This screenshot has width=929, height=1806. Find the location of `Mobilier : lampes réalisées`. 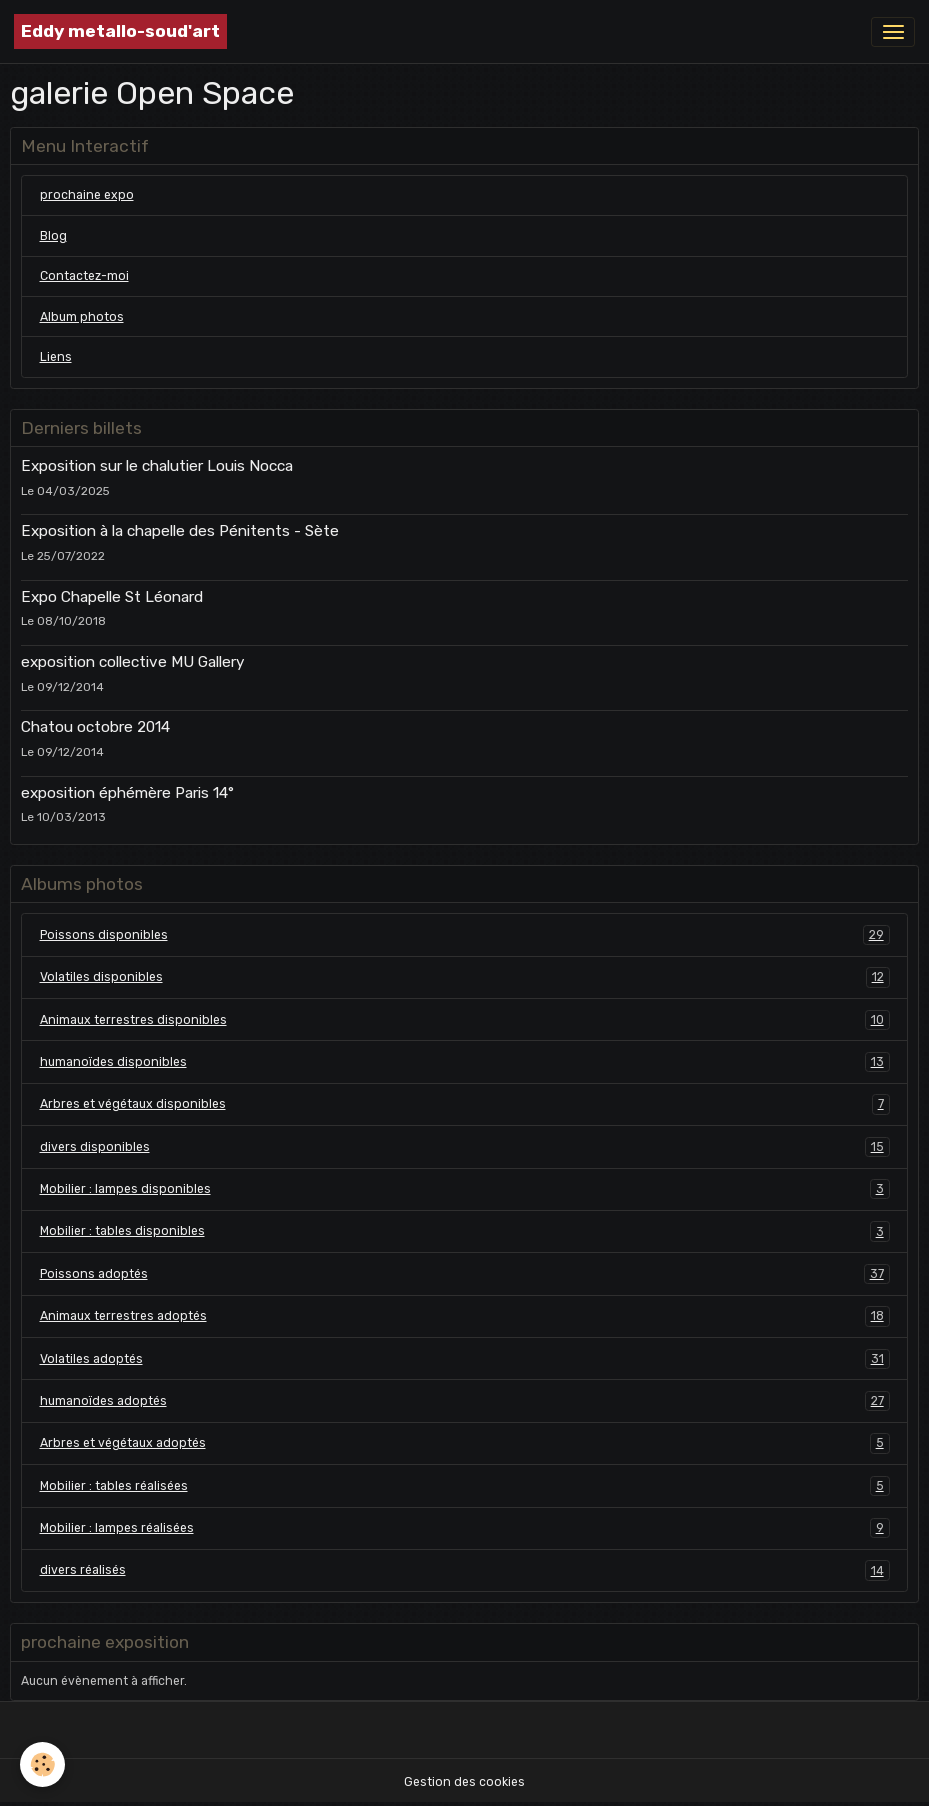

Mobilier : lampes réalisées is located at coordinates (465, 1528).